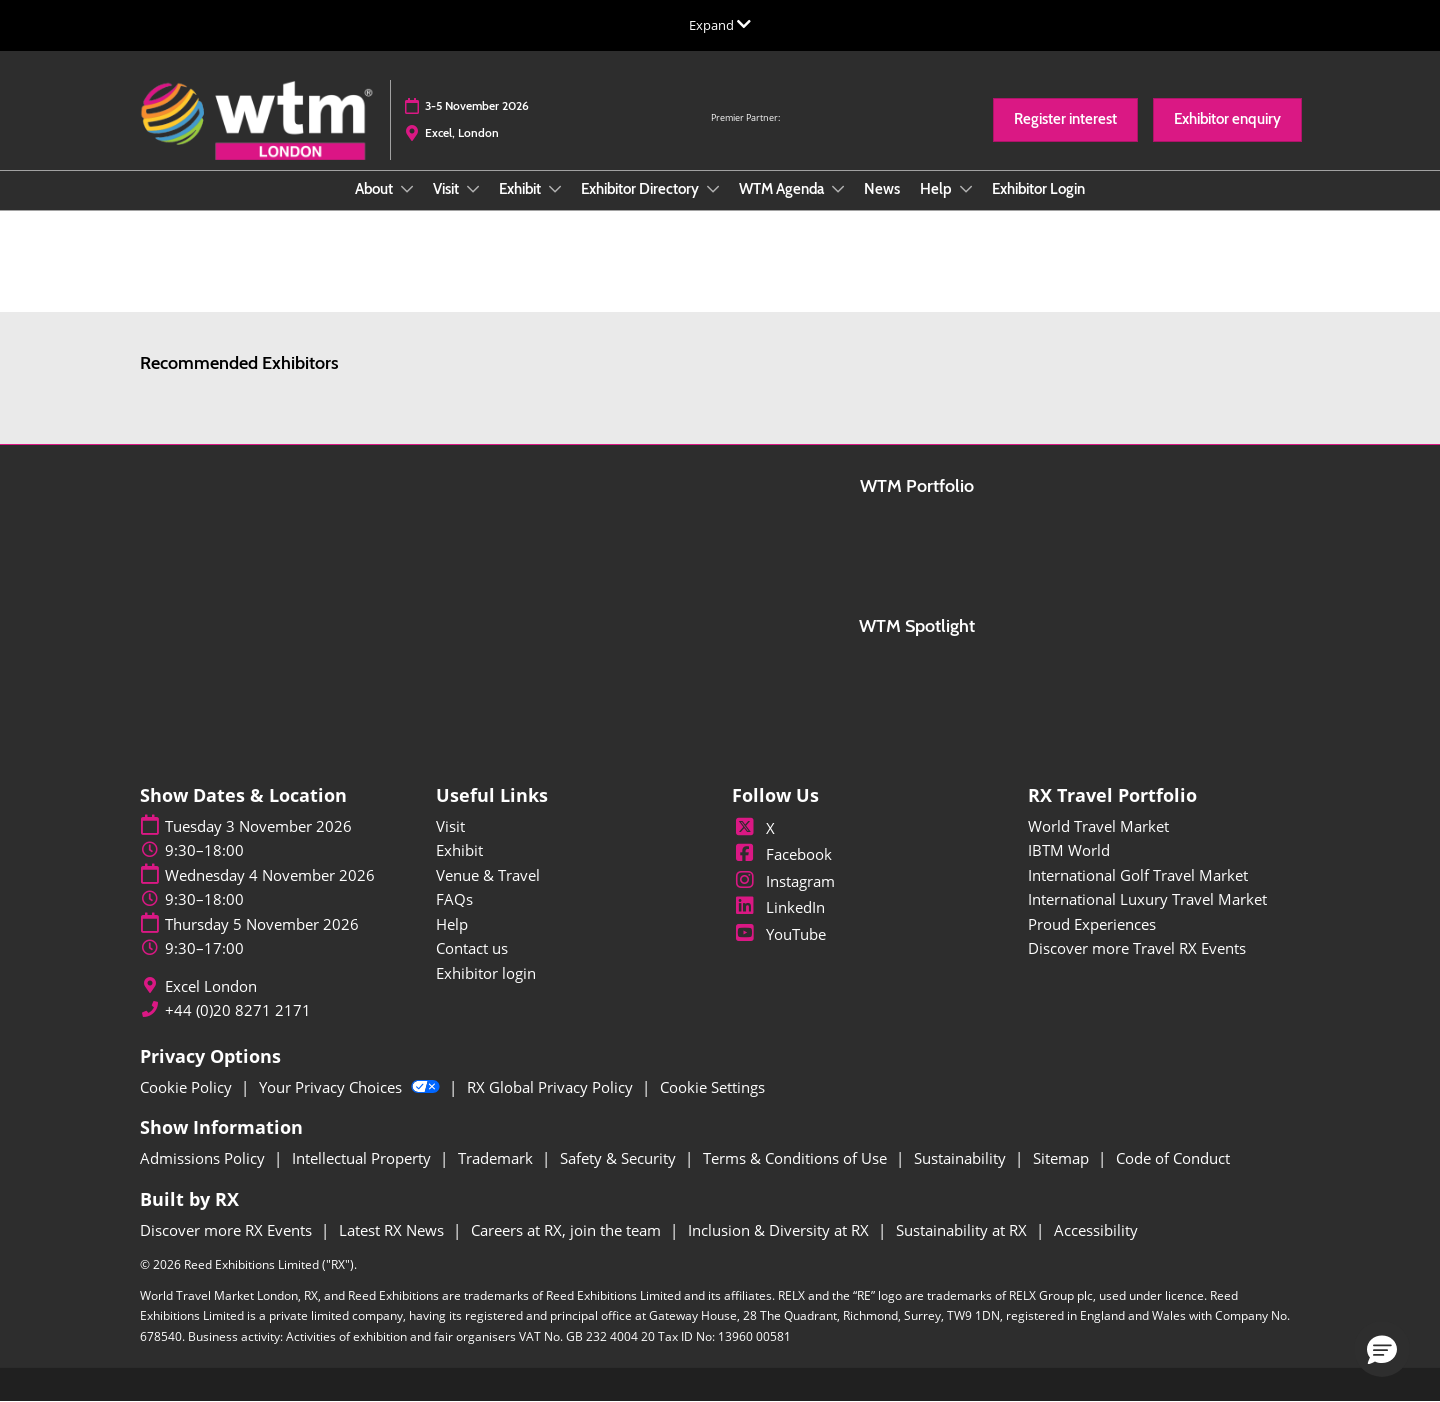  Describe the element at coordinates (1069, 850) in the screenshot. I see `IBTM World` at that location.